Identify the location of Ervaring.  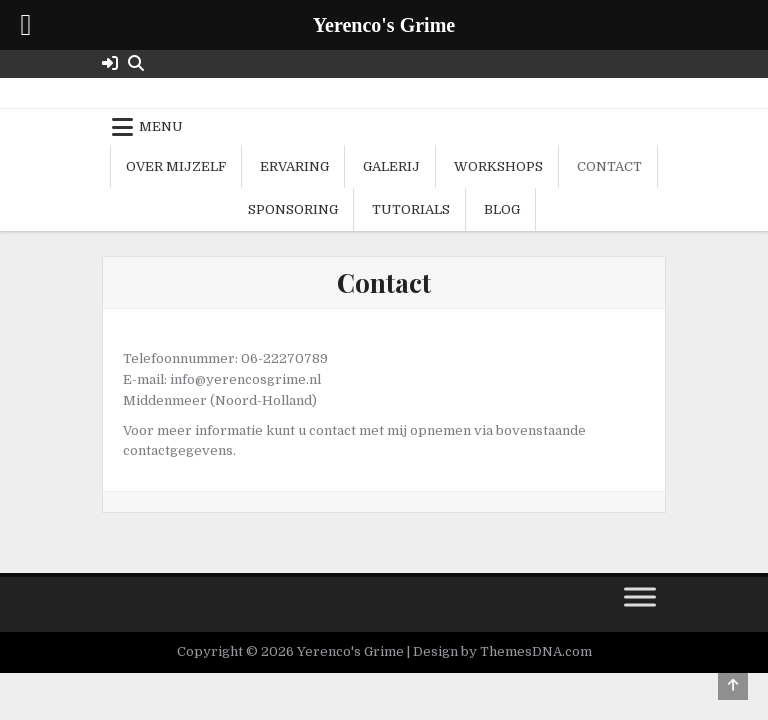
(294, 166).